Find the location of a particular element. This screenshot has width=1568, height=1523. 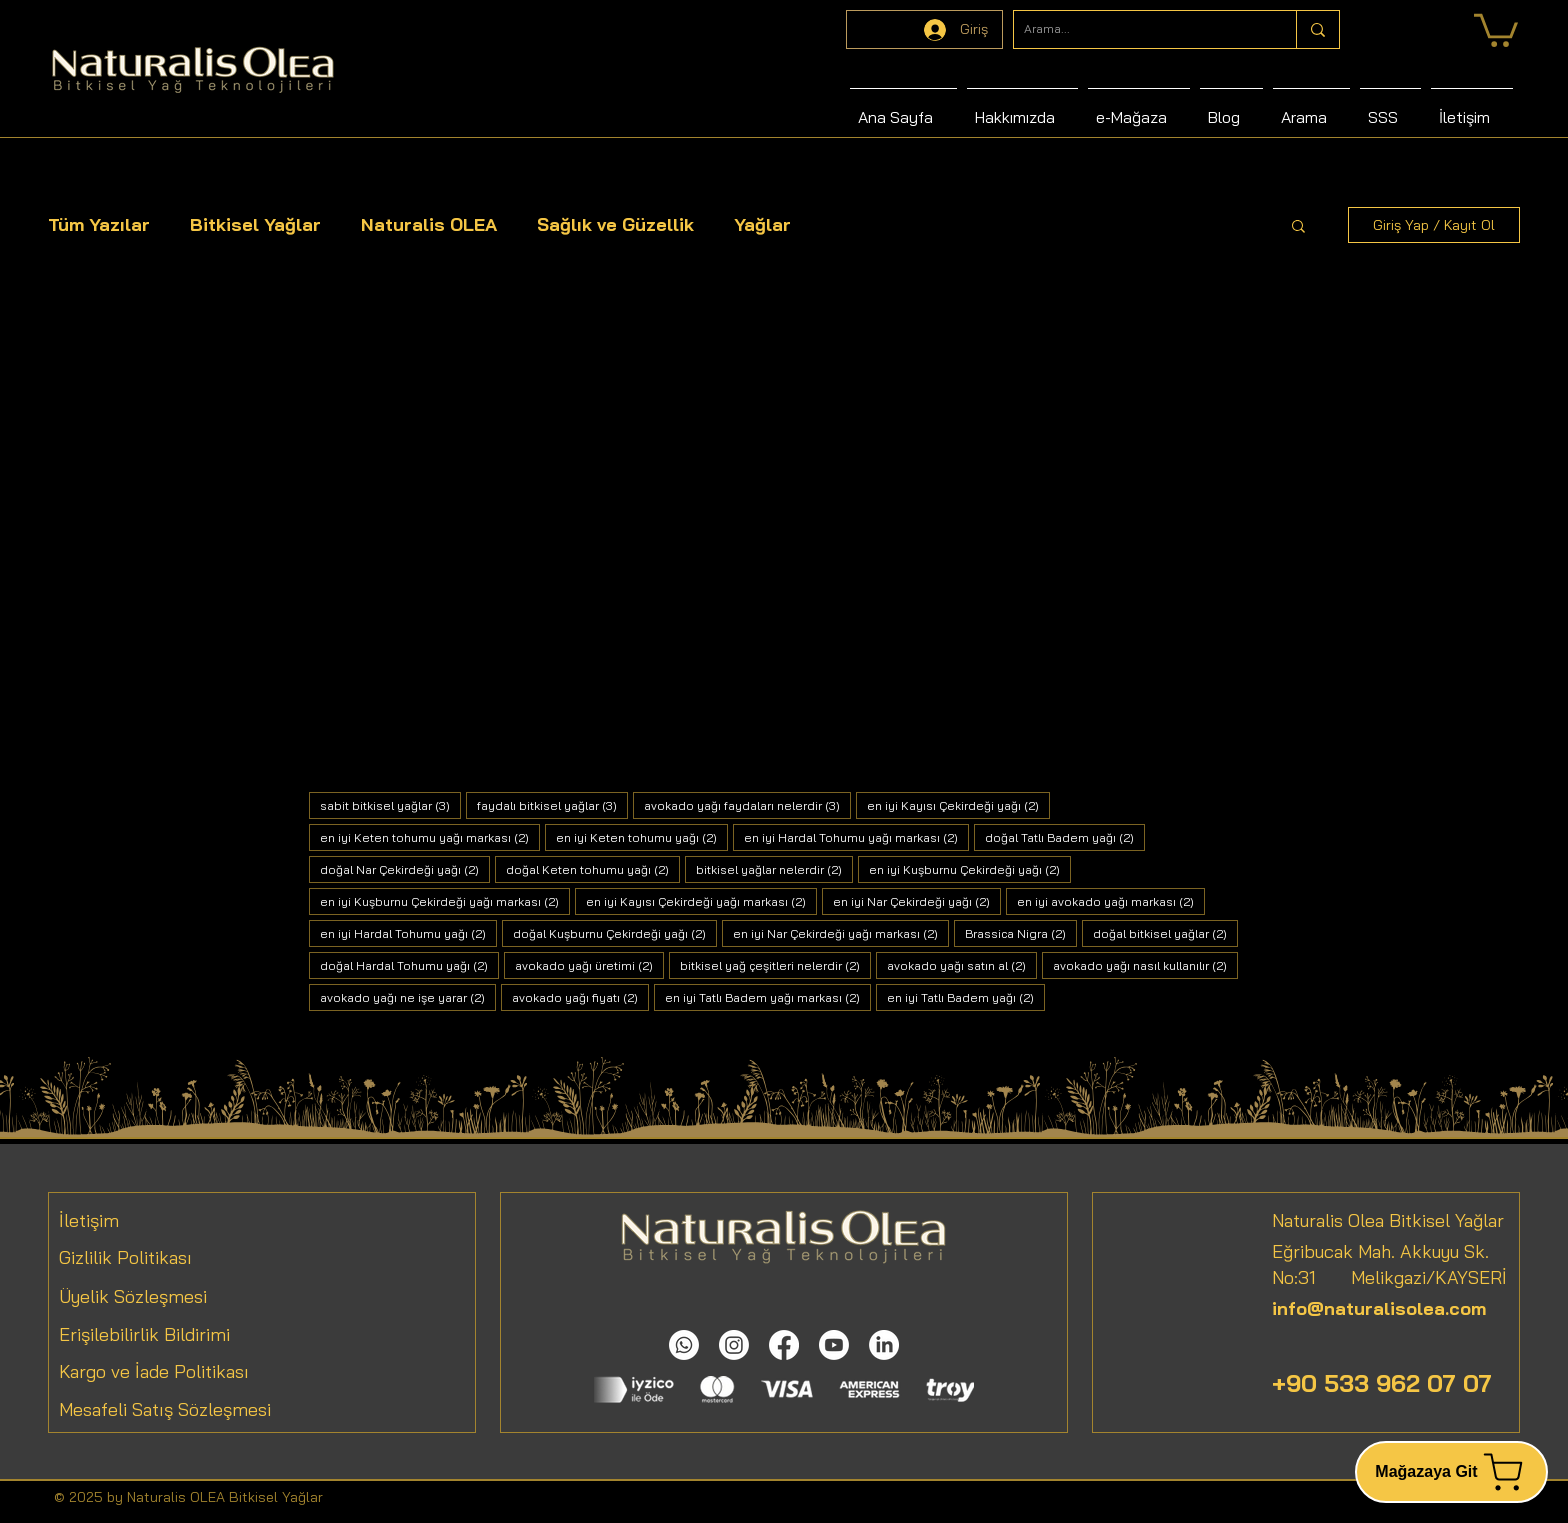

doğal Keten tohumu yağı is located at coordinates (593, 869).